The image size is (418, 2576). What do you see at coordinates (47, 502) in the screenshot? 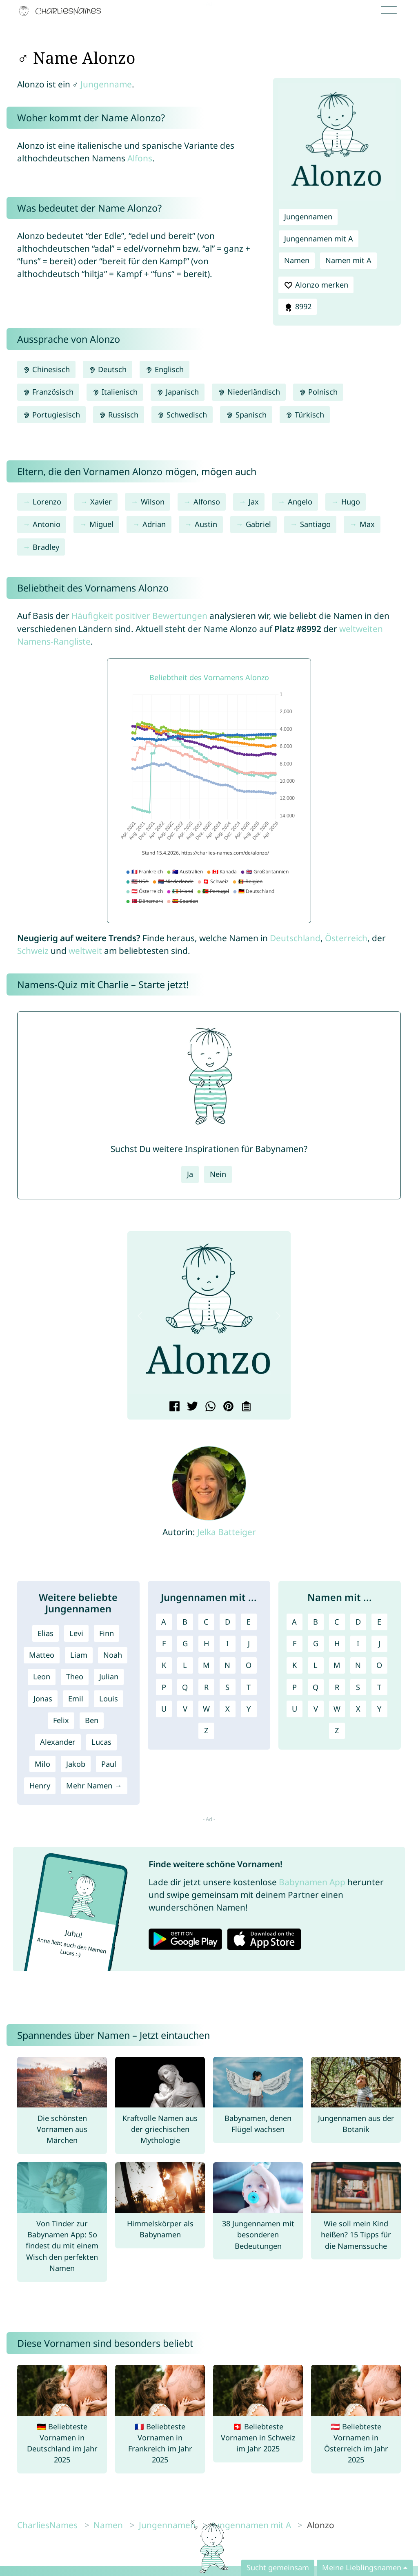
I see `Lorenzo` at bounding box center [47, 502].